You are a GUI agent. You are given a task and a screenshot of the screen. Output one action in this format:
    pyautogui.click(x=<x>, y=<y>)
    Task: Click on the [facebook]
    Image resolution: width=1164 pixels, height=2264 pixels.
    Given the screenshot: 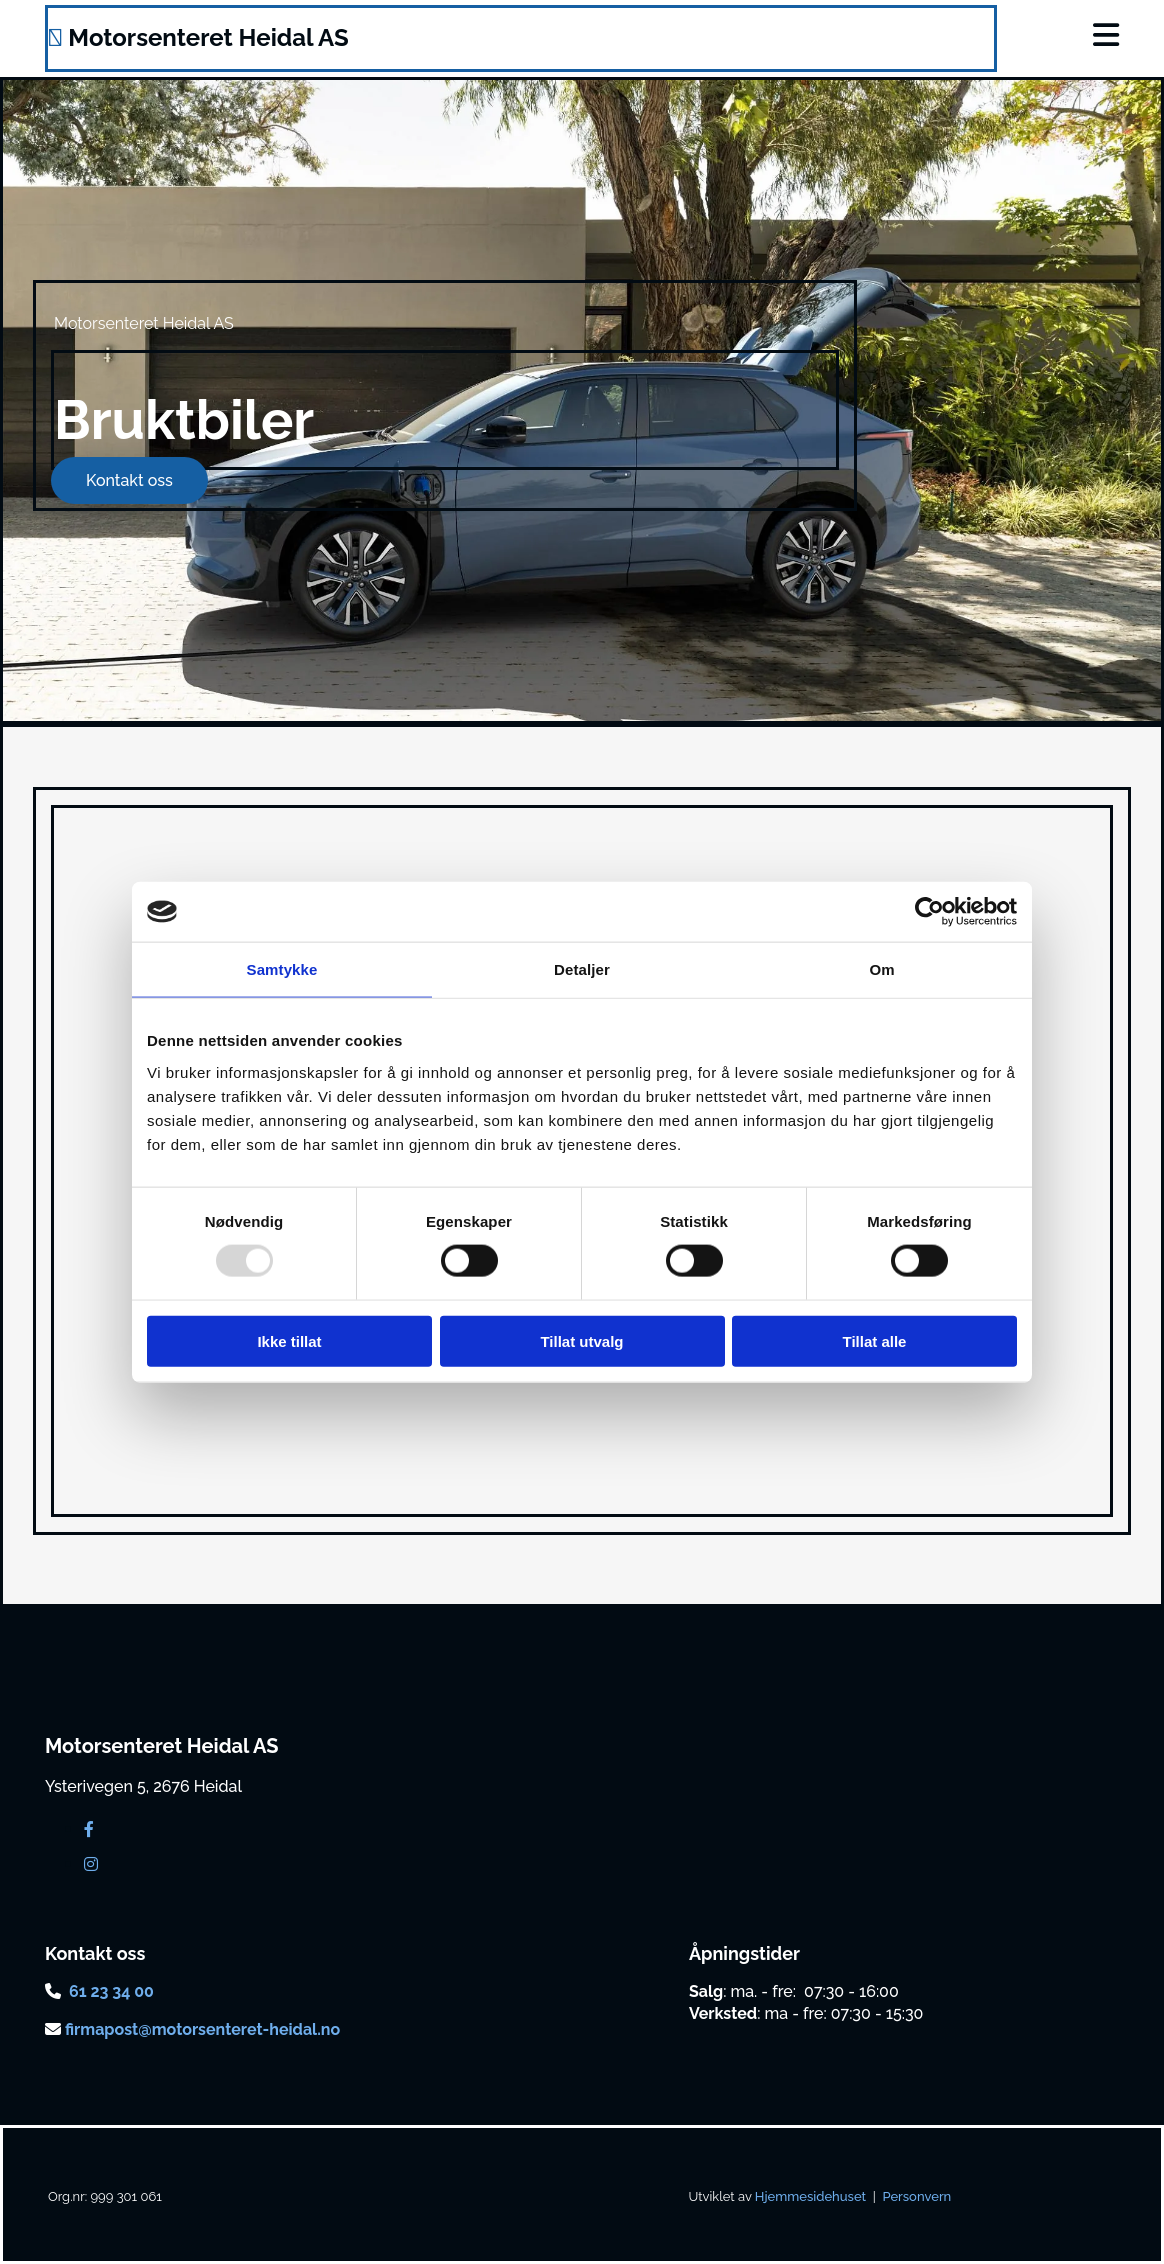 What is the action you would take?
    pyautogui.click(x=89, y=1829)
    